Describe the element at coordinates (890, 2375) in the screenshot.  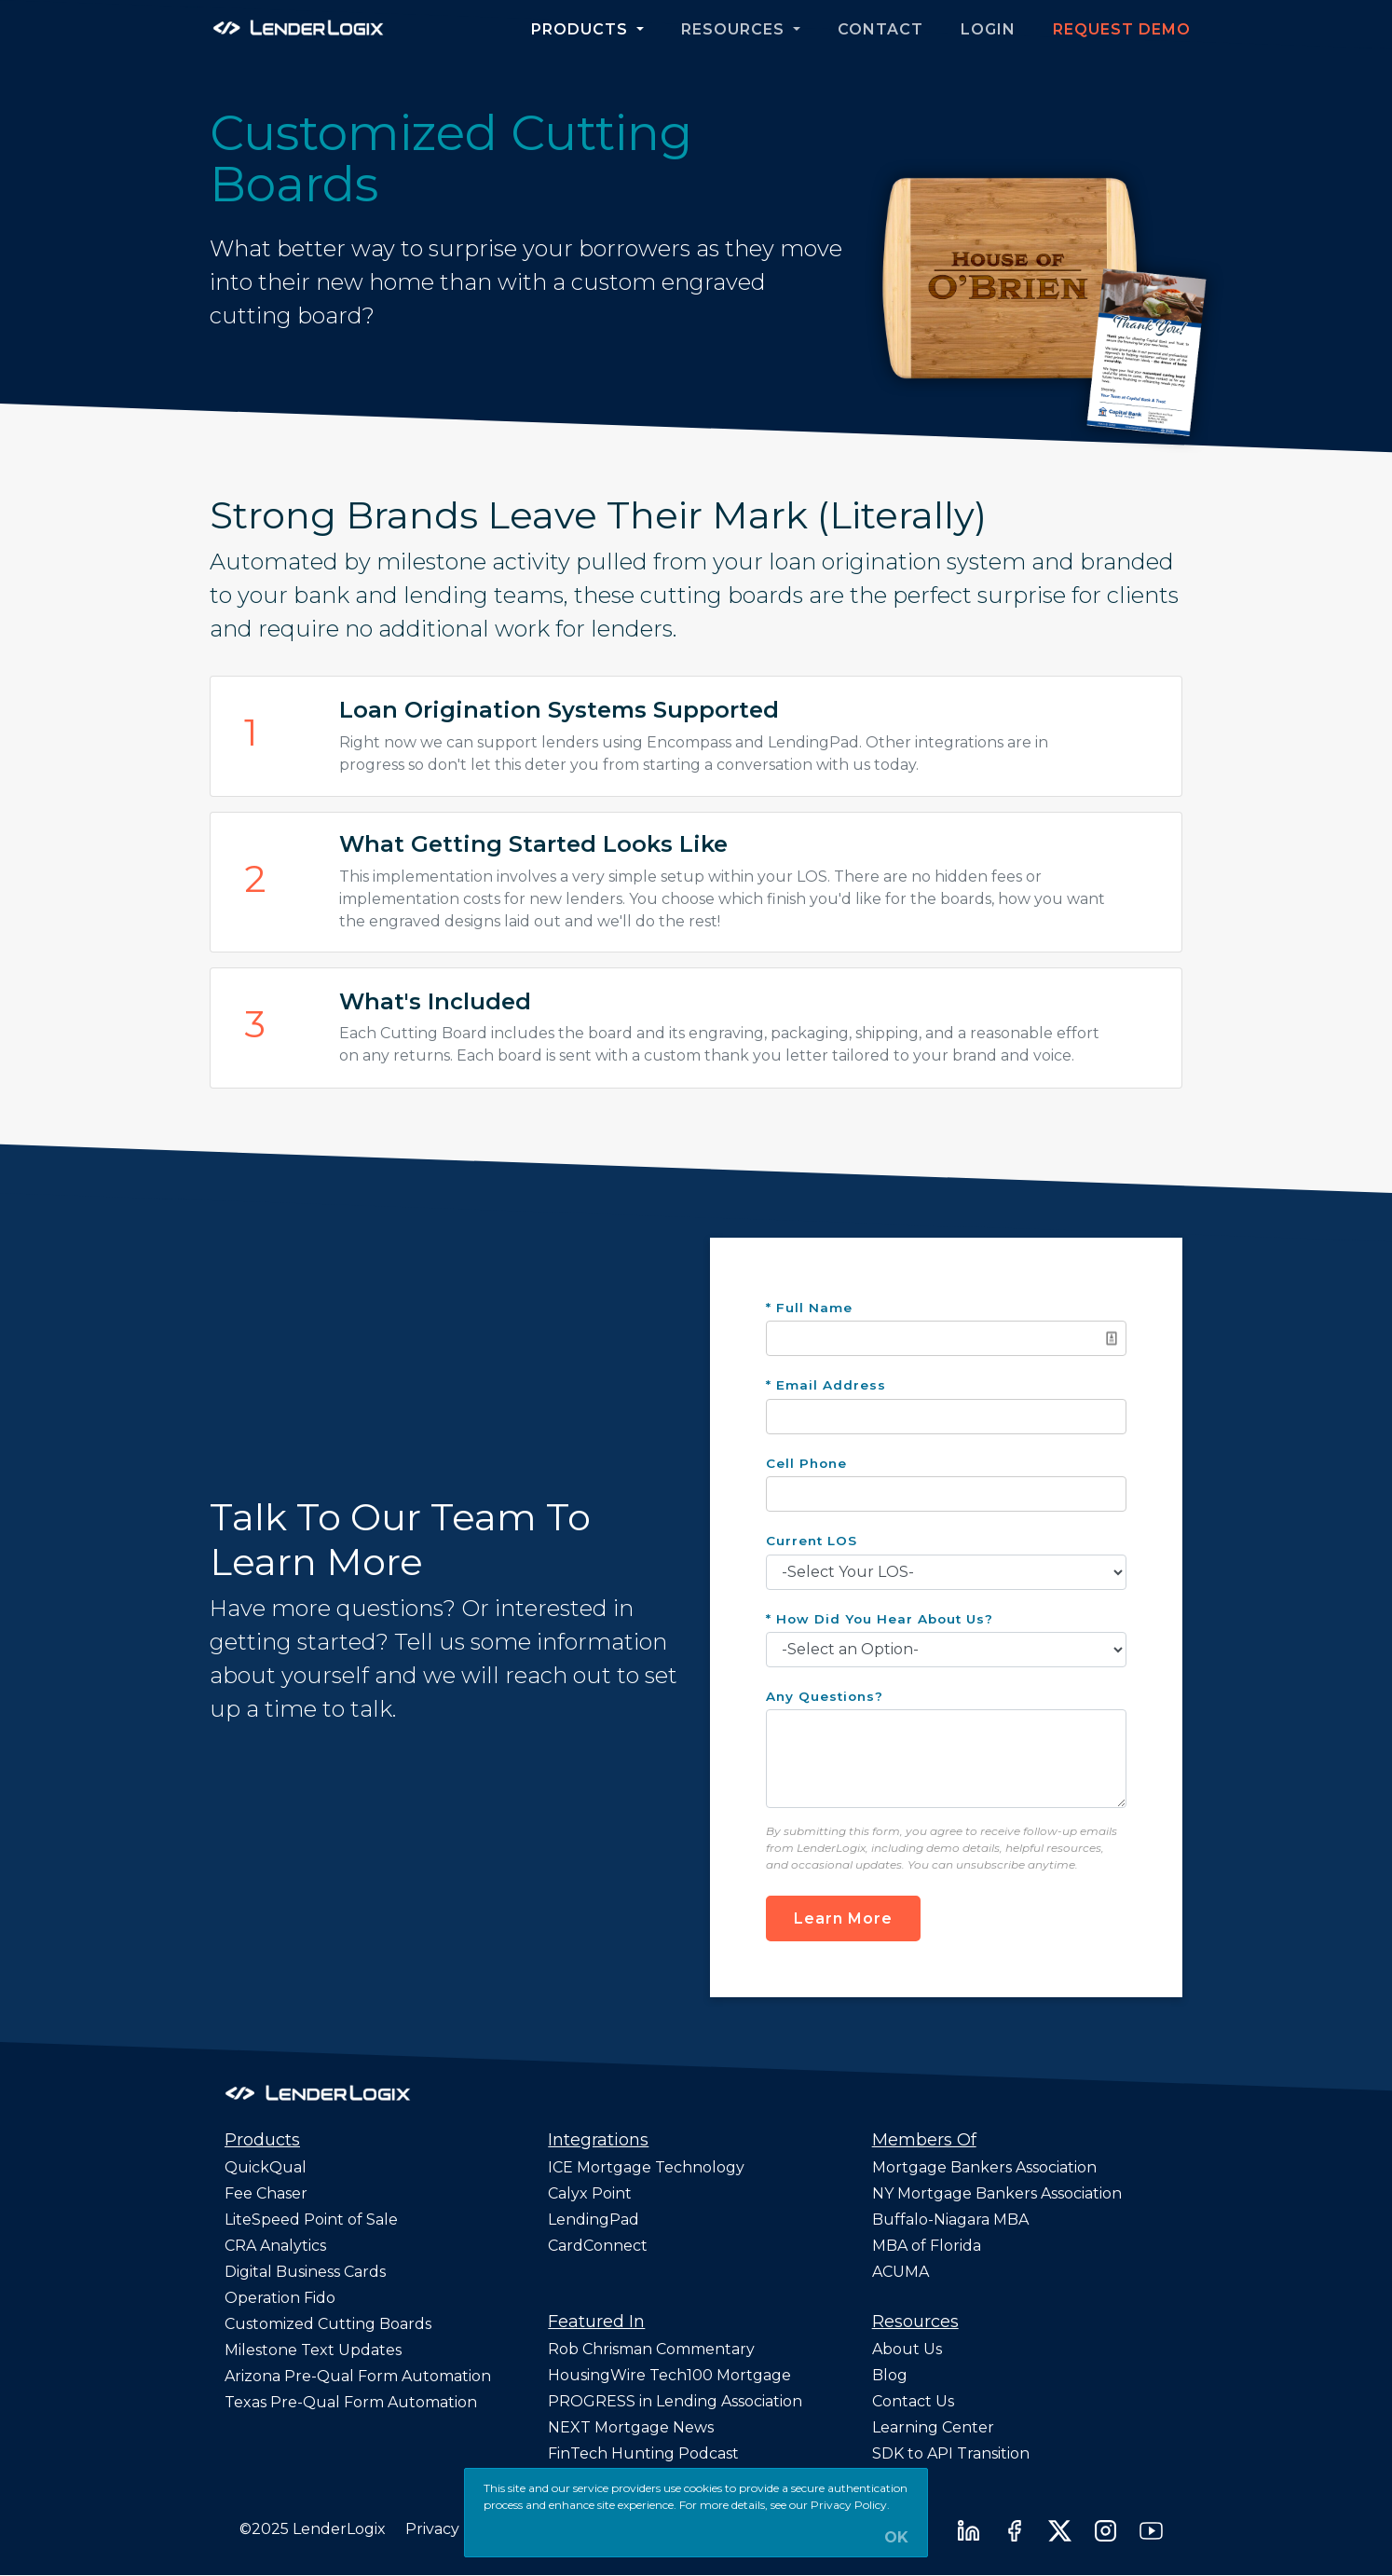
I see `Blog` at that location.